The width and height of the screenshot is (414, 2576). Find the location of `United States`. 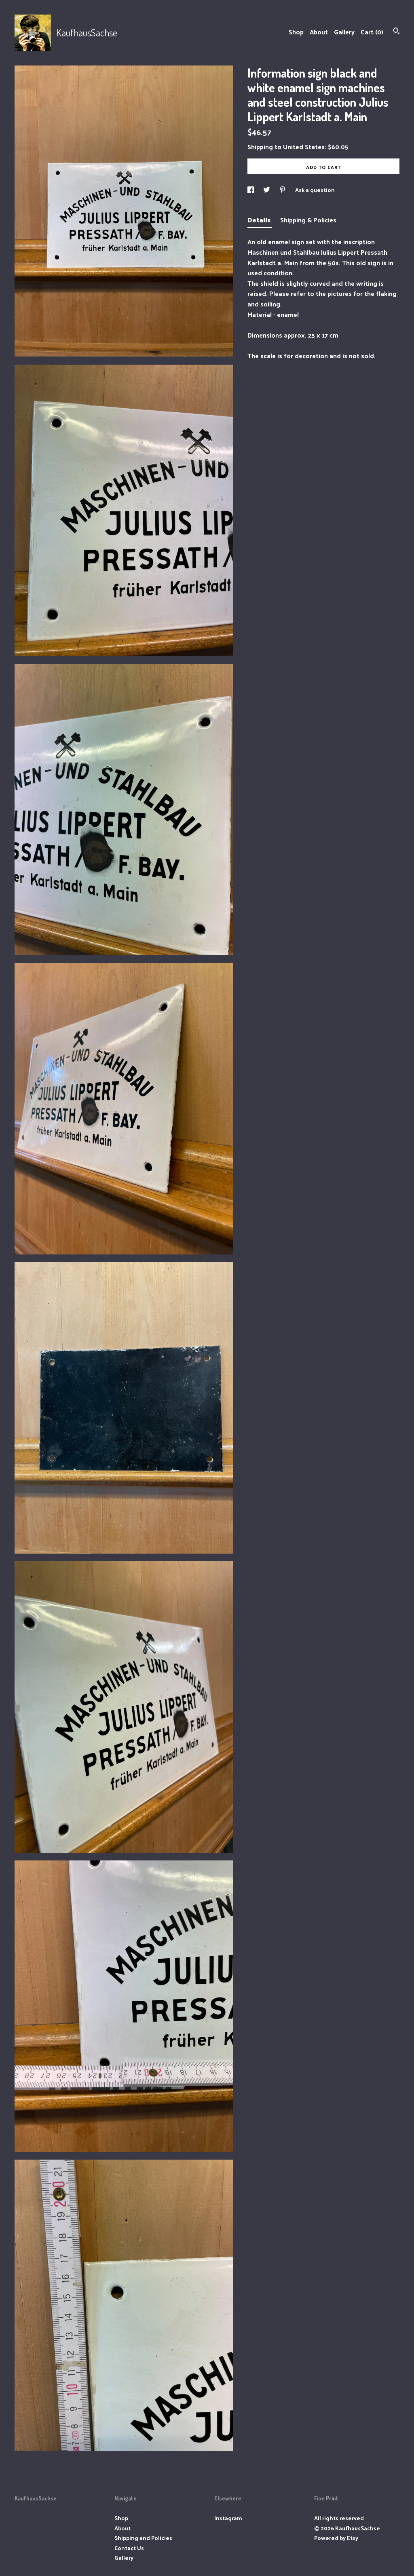

United States is located at coordinates (304, 146).